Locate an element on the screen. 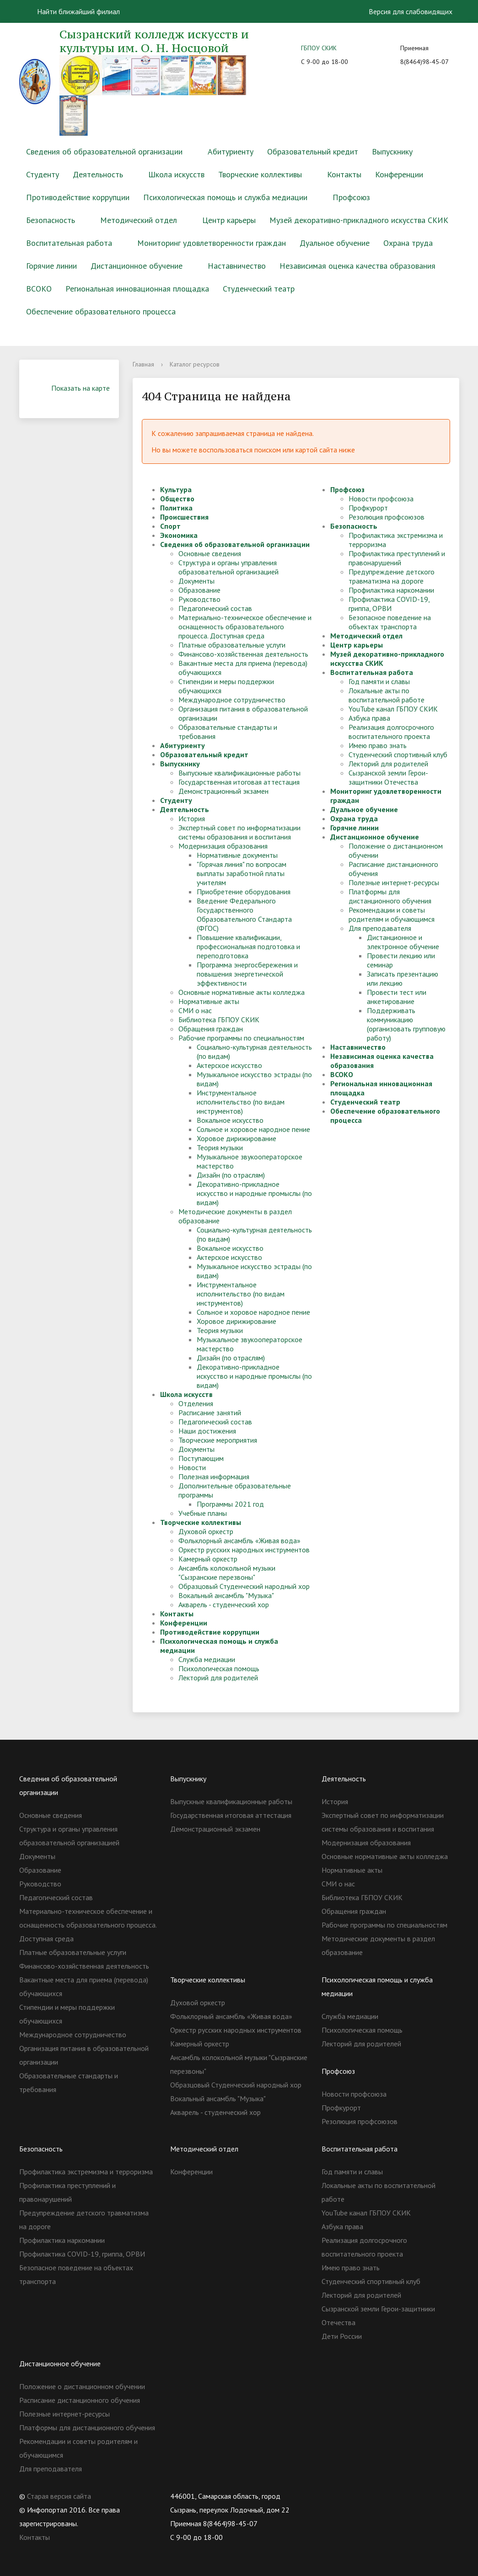  Культура is located at coordinates (176, 489).